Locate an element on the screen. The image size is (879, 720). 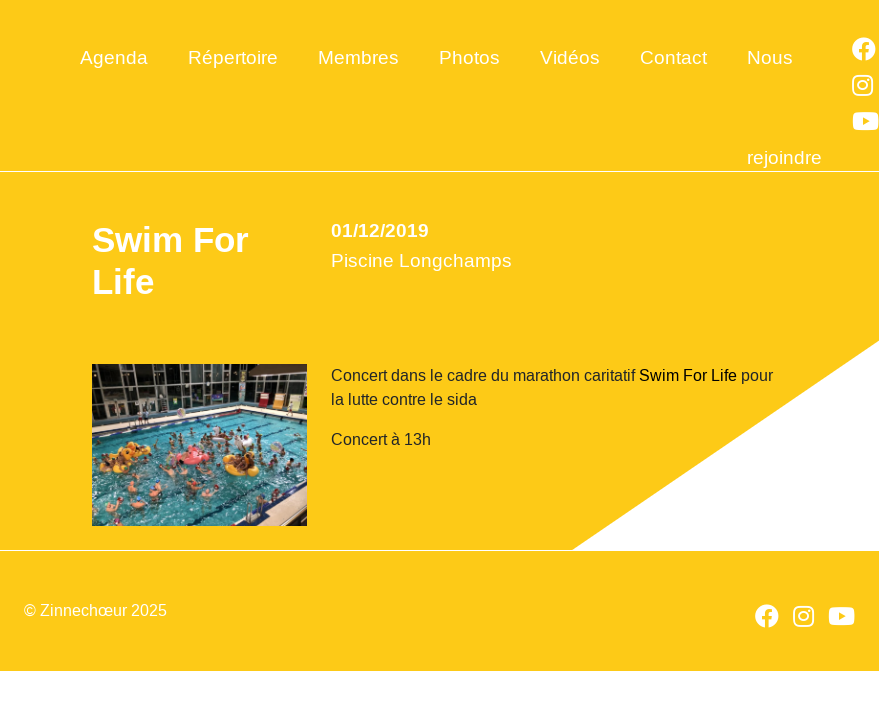
Nous rejoindre is located at coordinates (784, 82).